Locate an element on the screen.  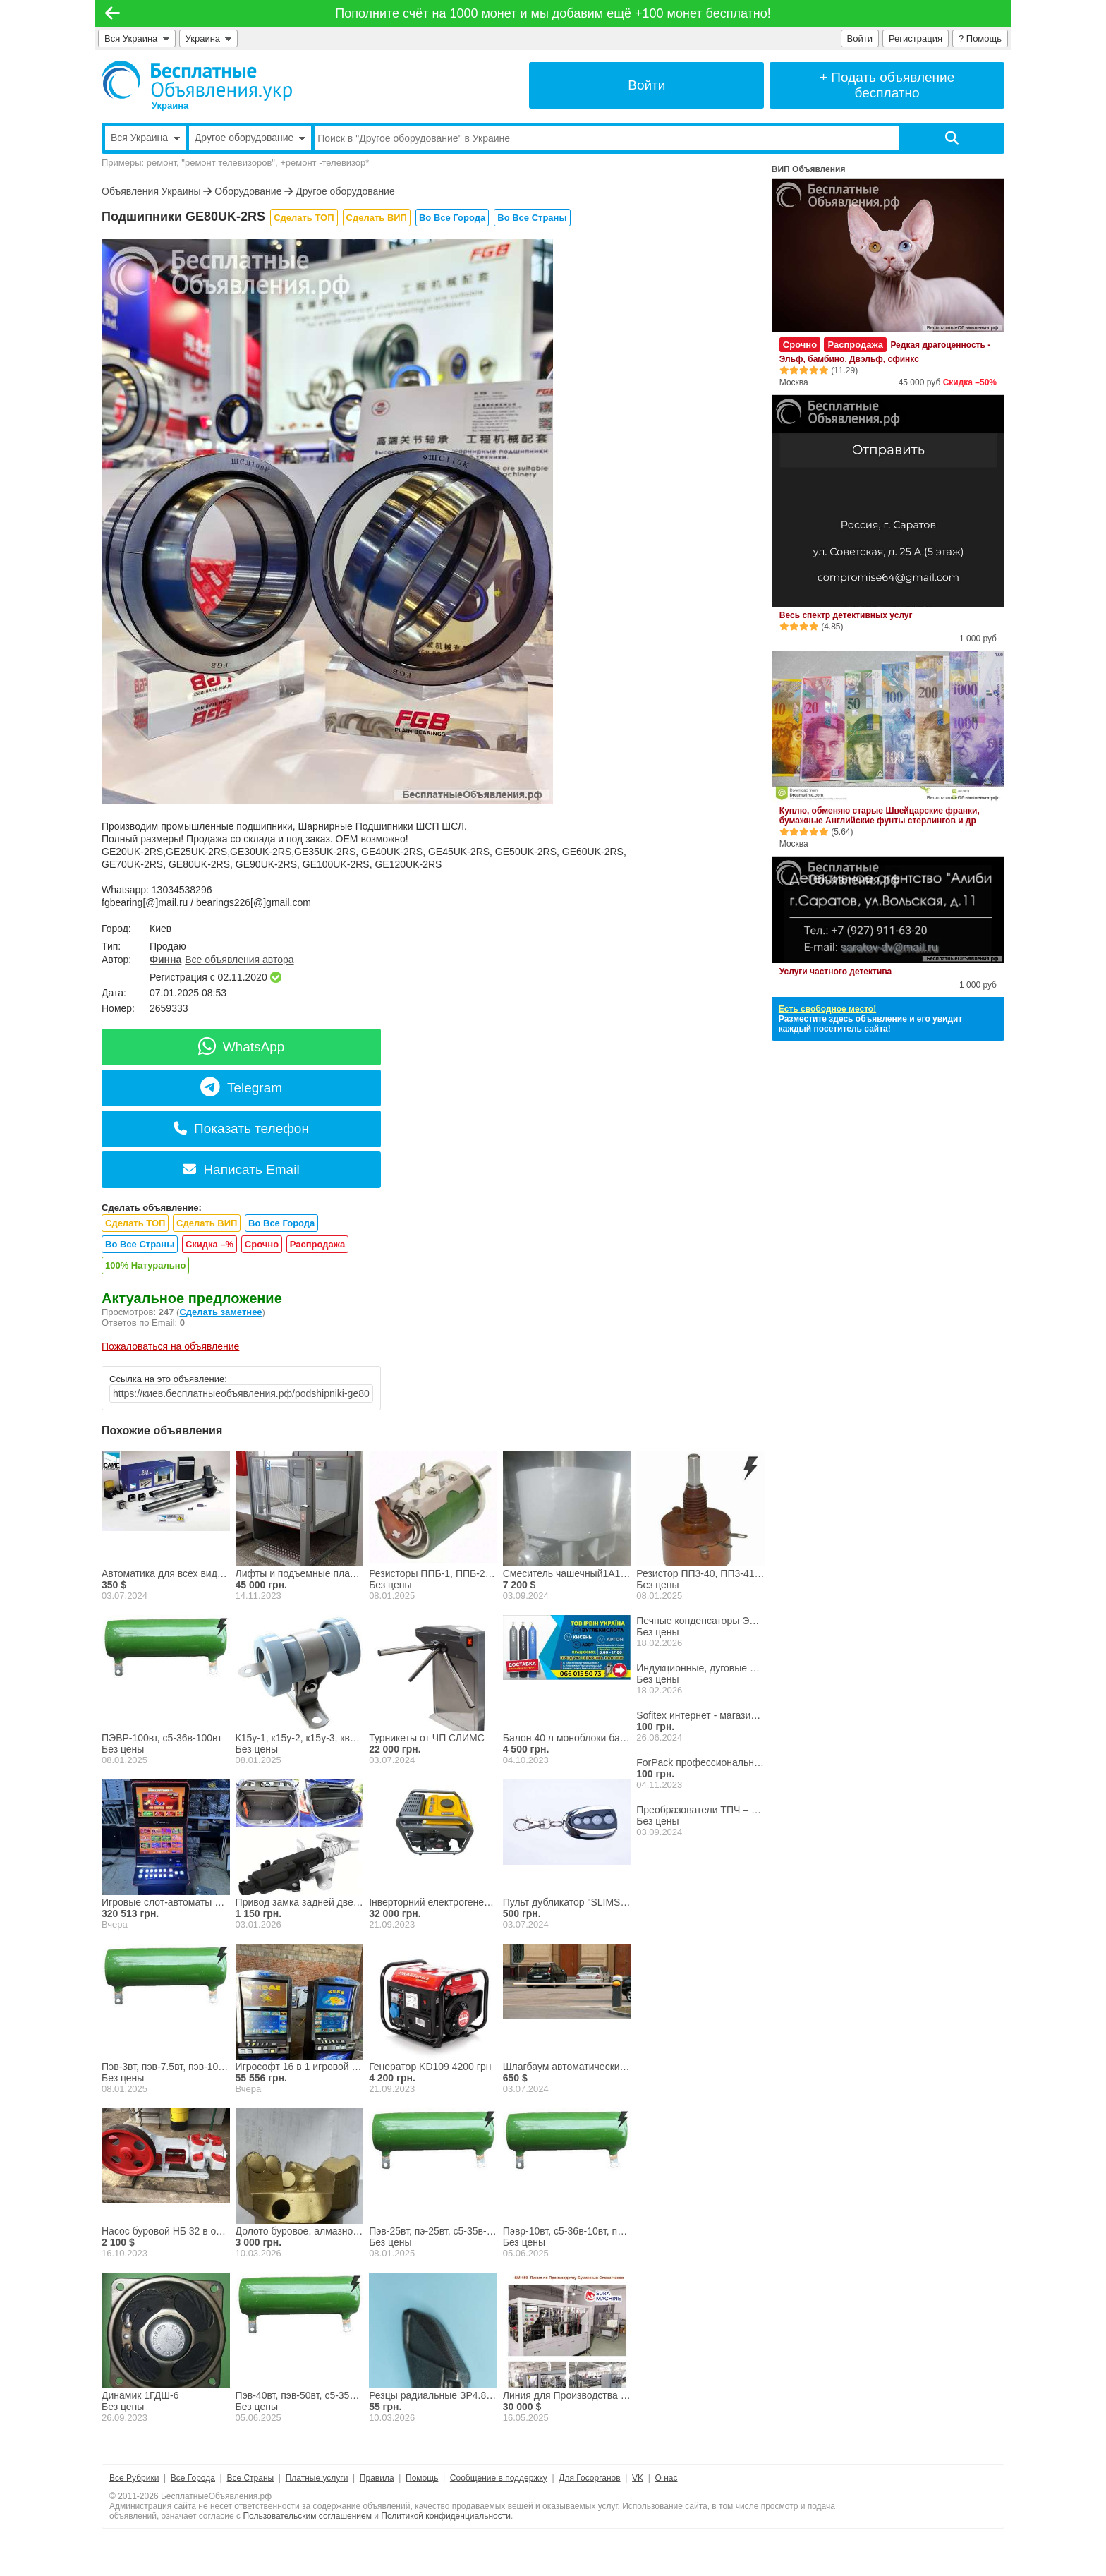
Сделать ТОП is located at coordinates (304, 217).